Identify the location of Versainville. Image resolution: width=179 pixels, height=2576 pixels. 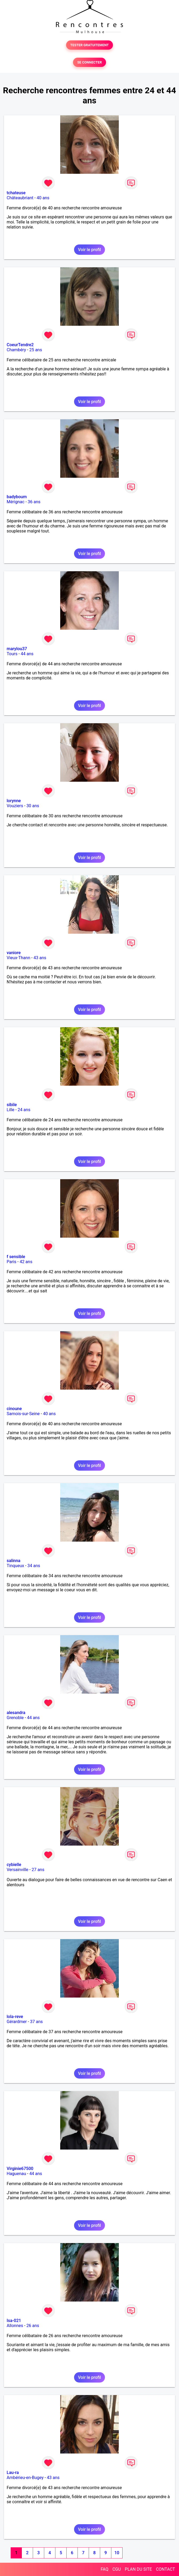
(17, 1869).